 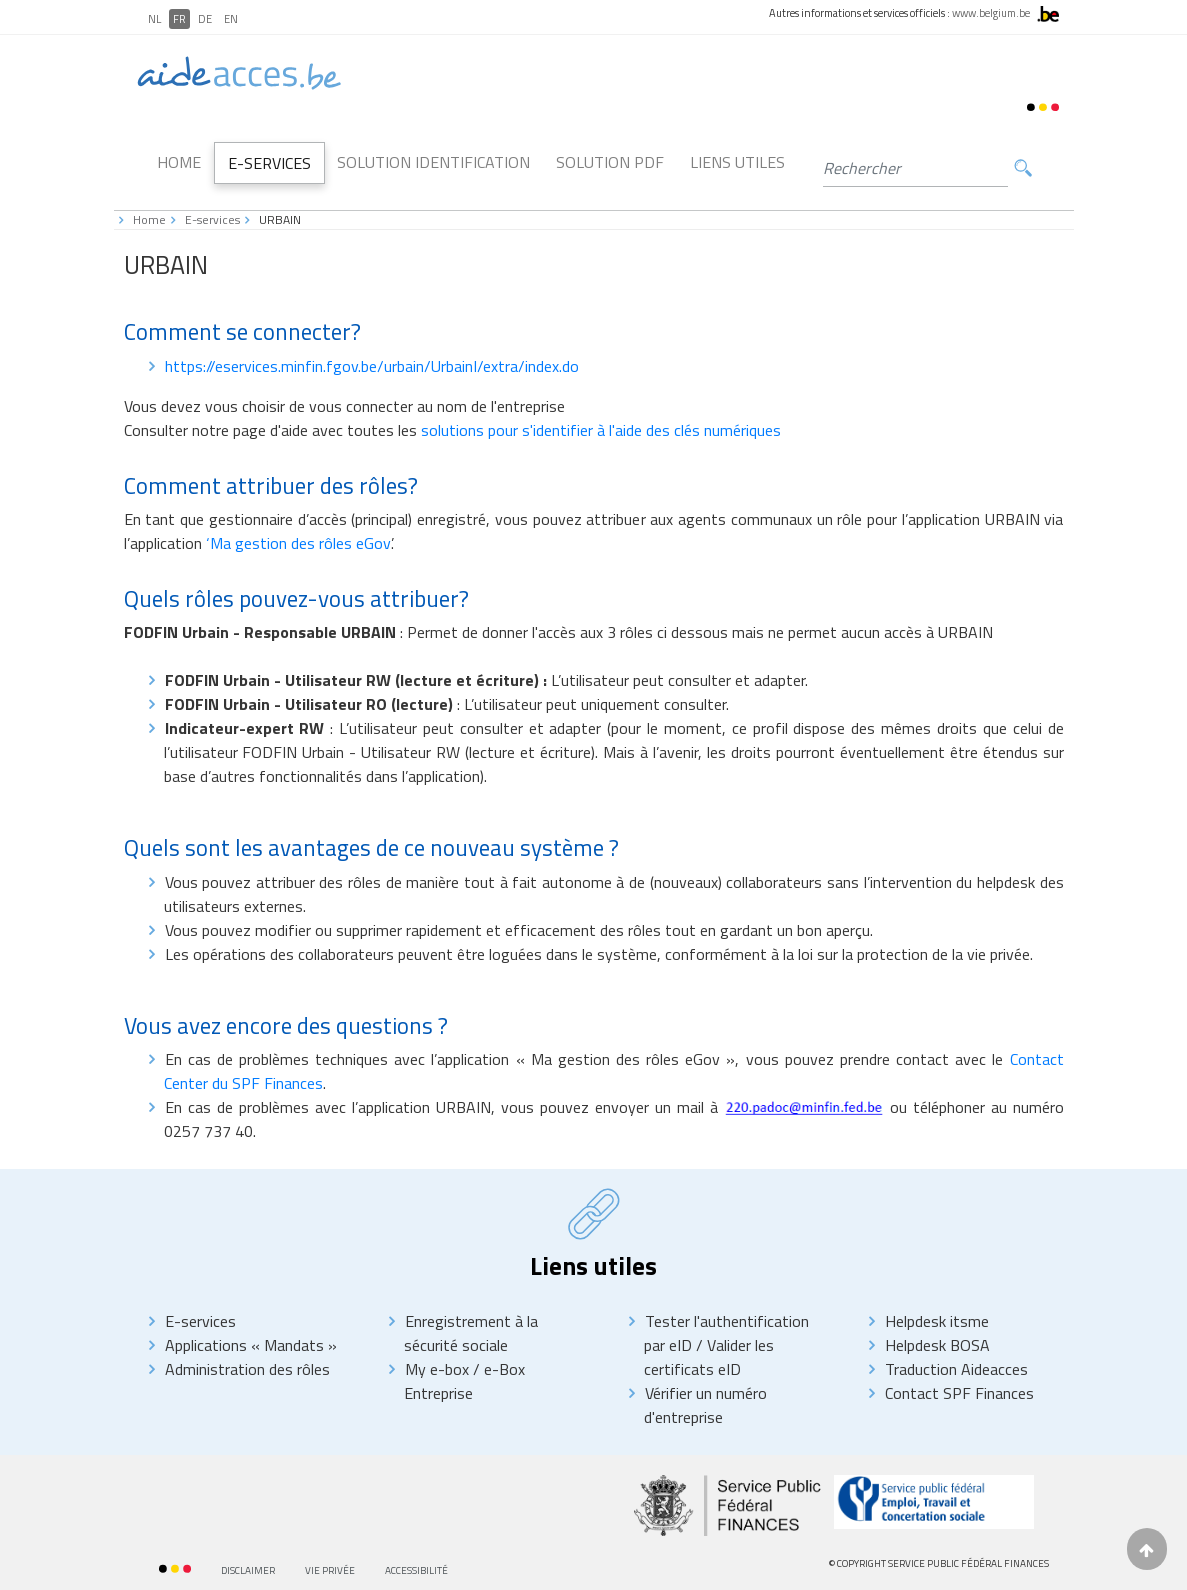 I want to click on E-services, so click(x=212, y=219).